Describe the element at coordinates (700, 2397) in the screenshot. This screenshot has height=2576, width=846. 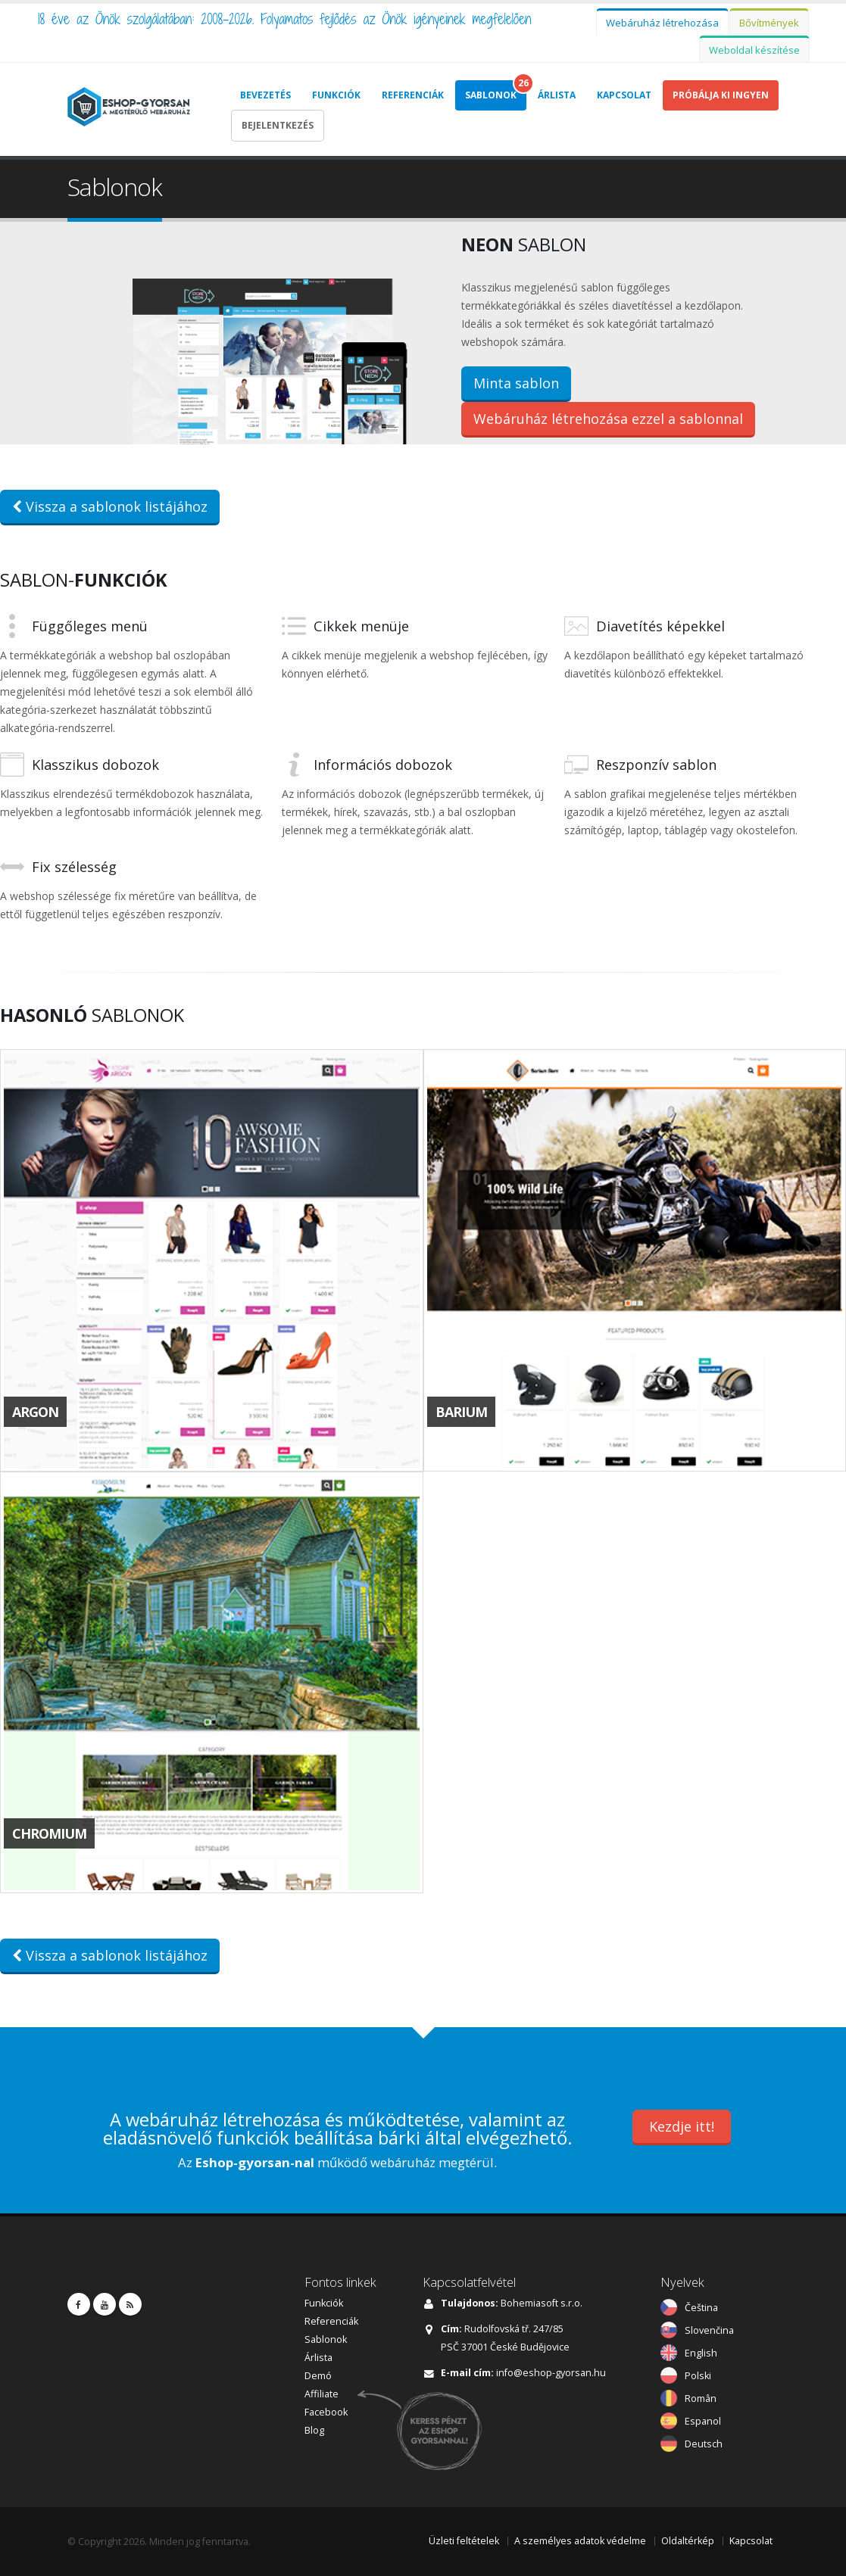
I see `Român` at that location.